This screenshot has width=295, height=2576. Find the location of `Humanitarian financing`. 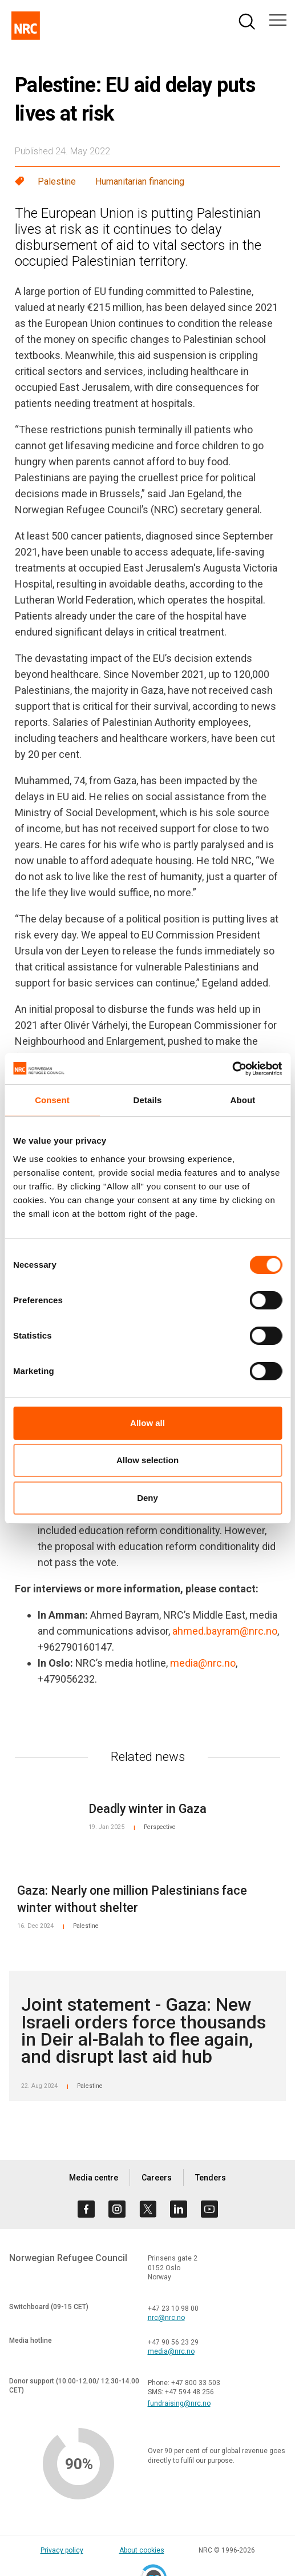

Humanitarian financing is located at coordinates (139, 181).